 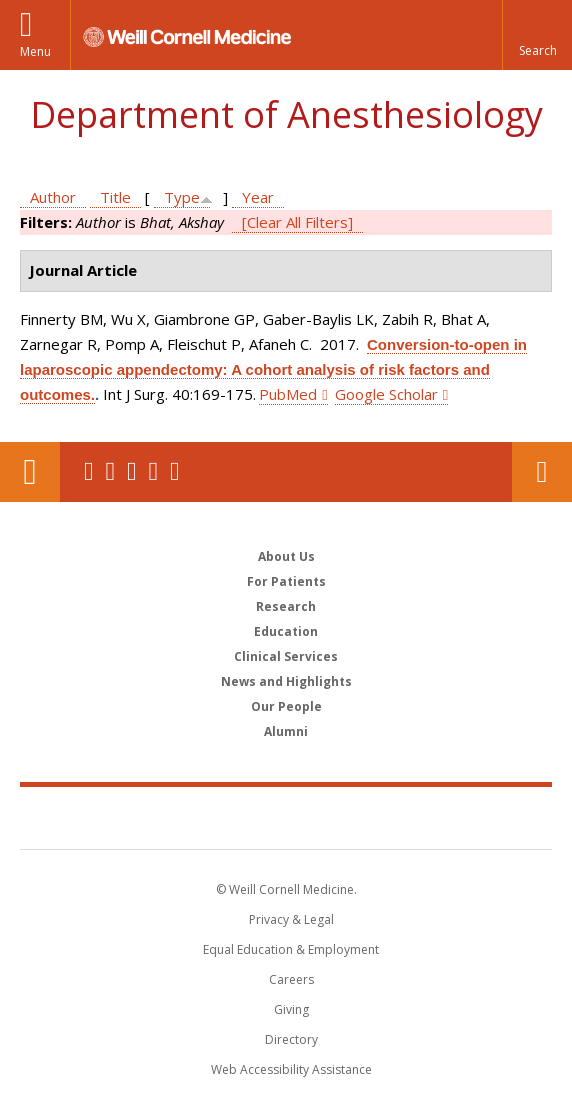 I want to click on Privacy & Legal [View the Privacy & Legal notice for WCM sites], so click(x=291, y=919).